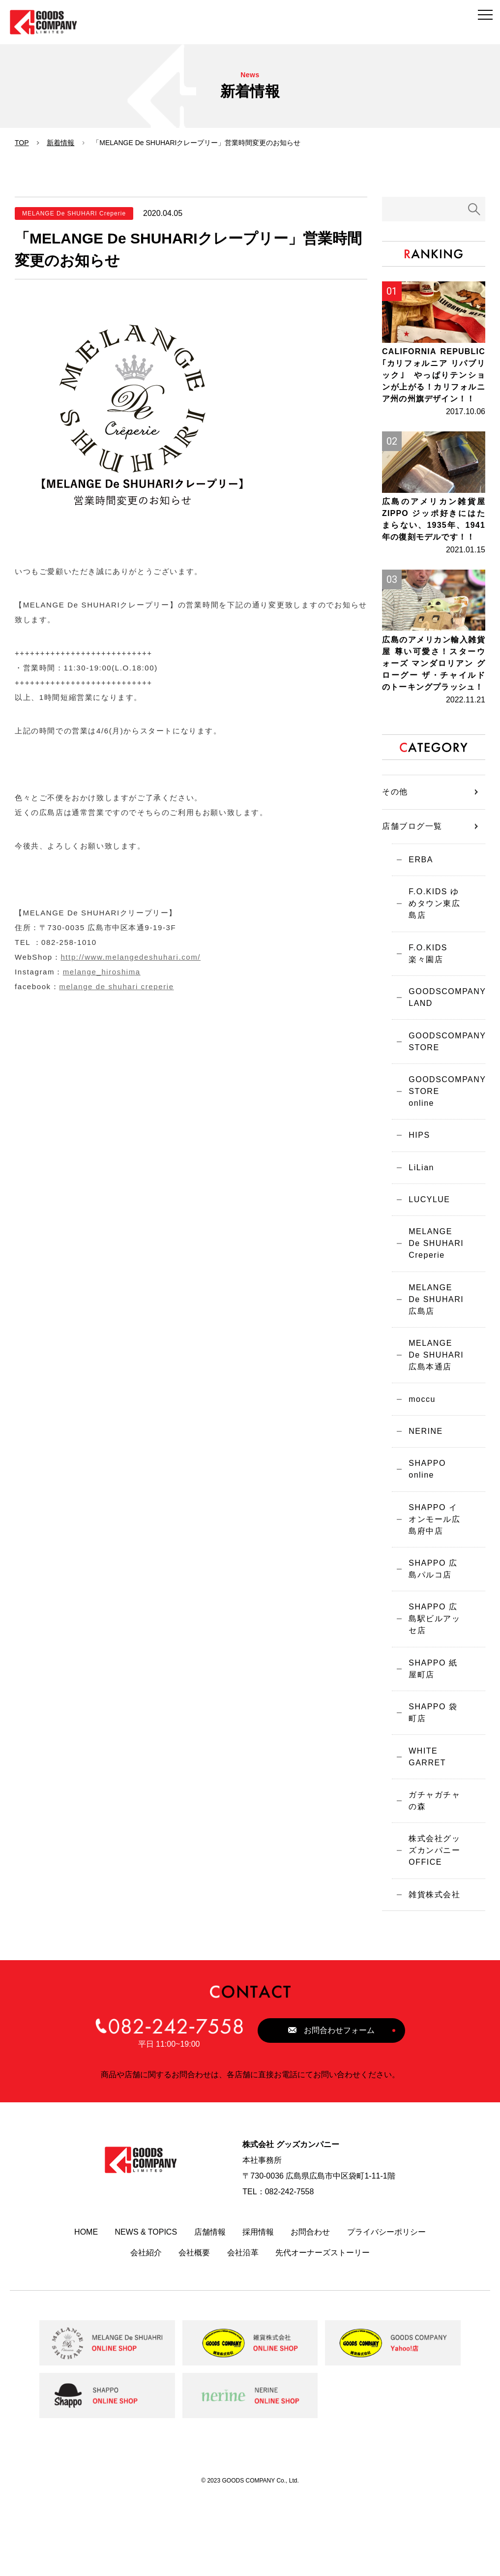 This screenshot has width=500, height=2576. Describe the element at coordinates (430, 1973) in the screenshot. I see `雑貨株式会社` at that location.